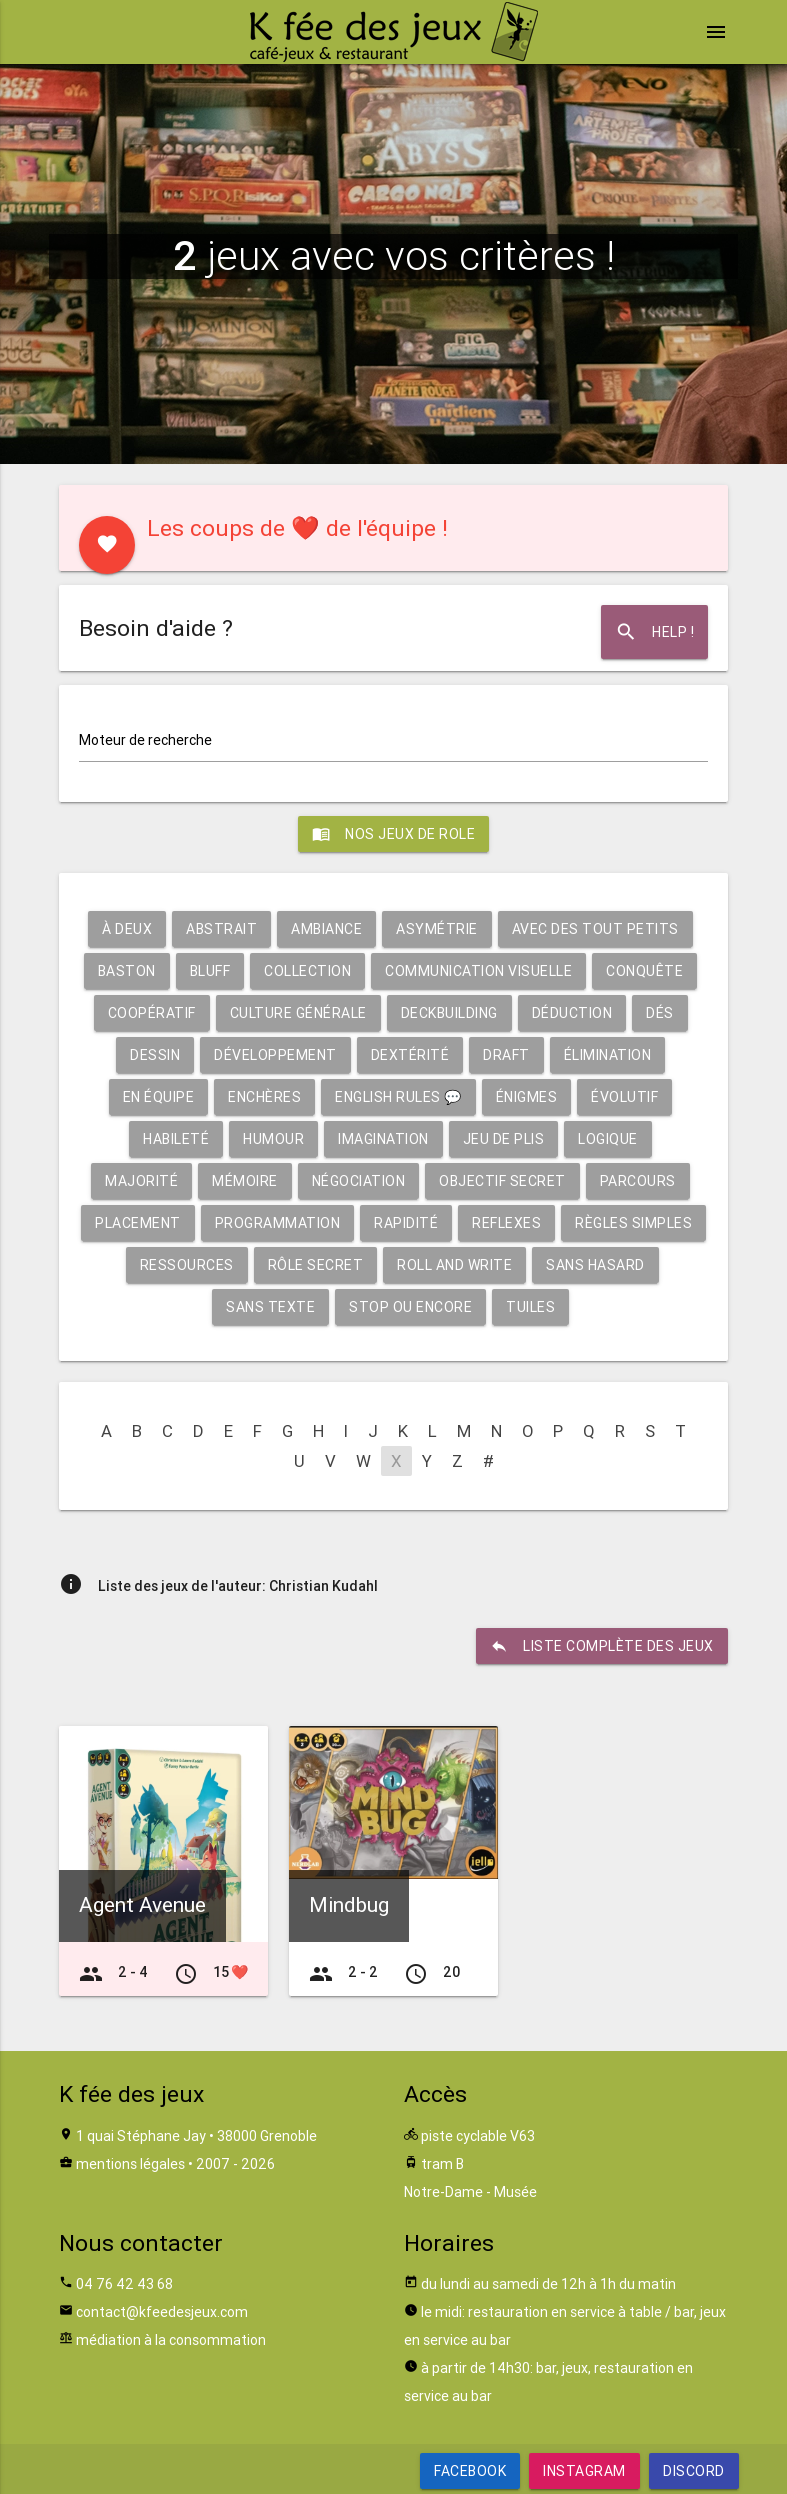 The height and width of the screenshot is (2494, 787). What do you see at coordinates (602, 1646) in the screenshot?
I see `liste complète des jeux` at bounding box center [602, 1646].